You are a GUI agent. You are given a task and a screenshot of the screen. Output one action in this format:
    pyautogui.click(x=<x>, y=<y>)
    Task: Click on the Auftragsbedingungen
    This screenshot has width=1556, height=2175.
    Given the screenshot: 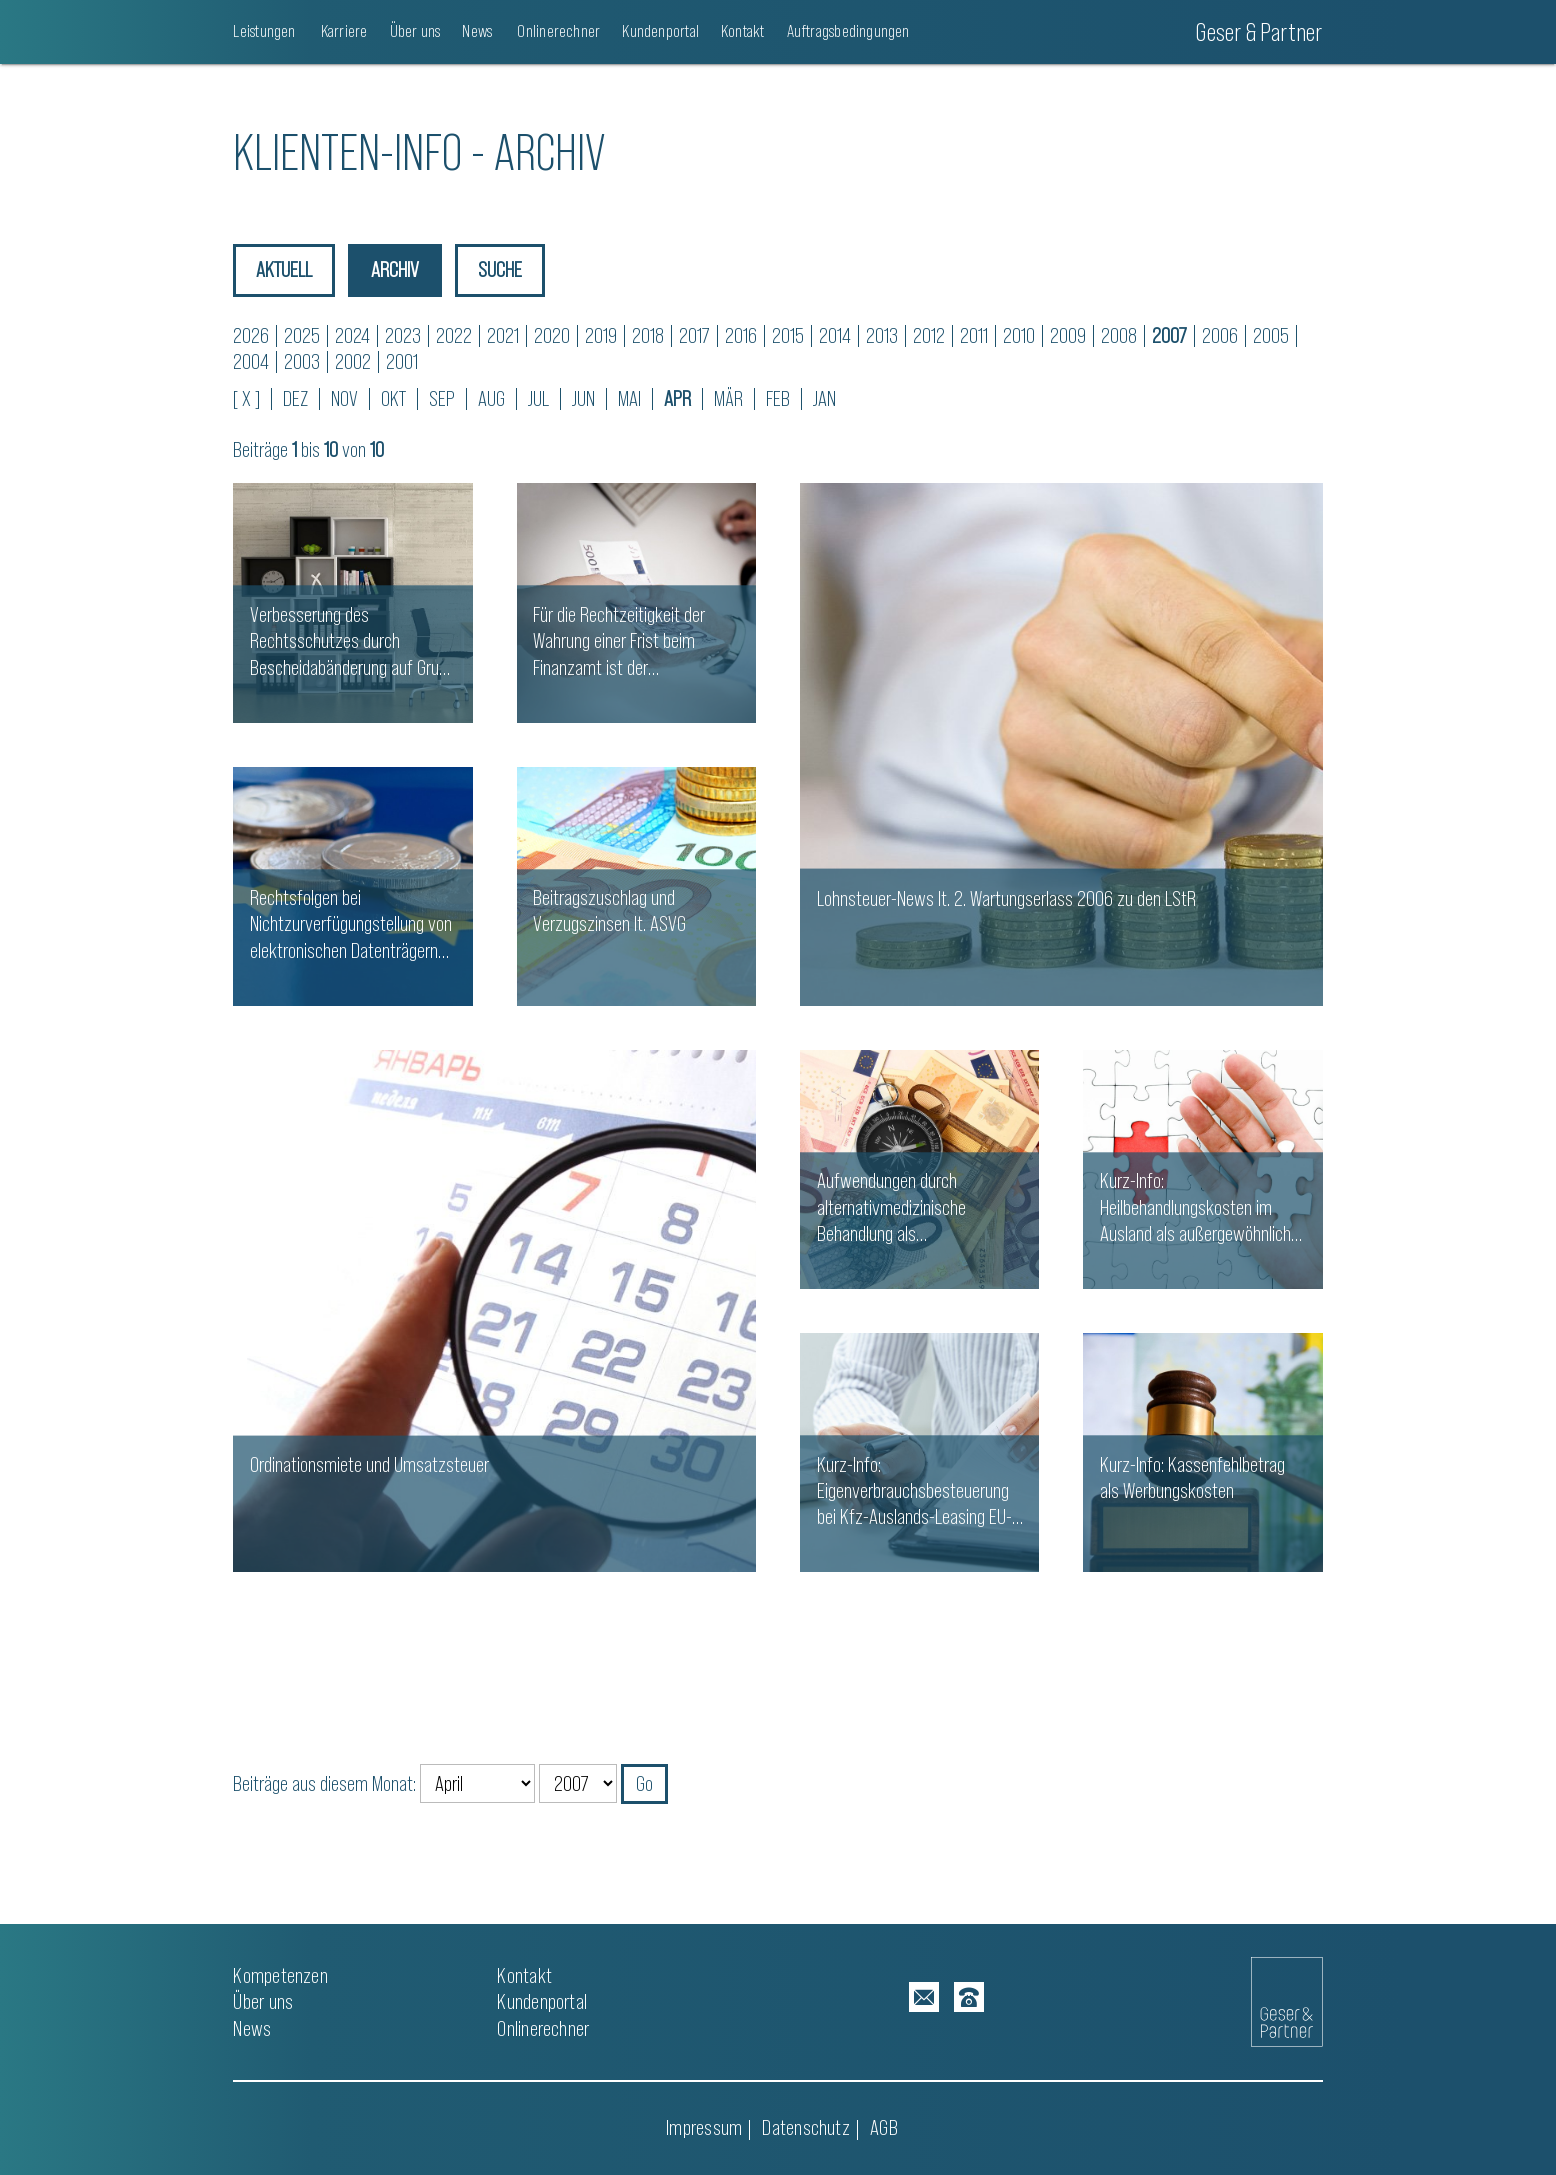 What is the action you would take?
    pyautogui.click(x=848, y=31)
    